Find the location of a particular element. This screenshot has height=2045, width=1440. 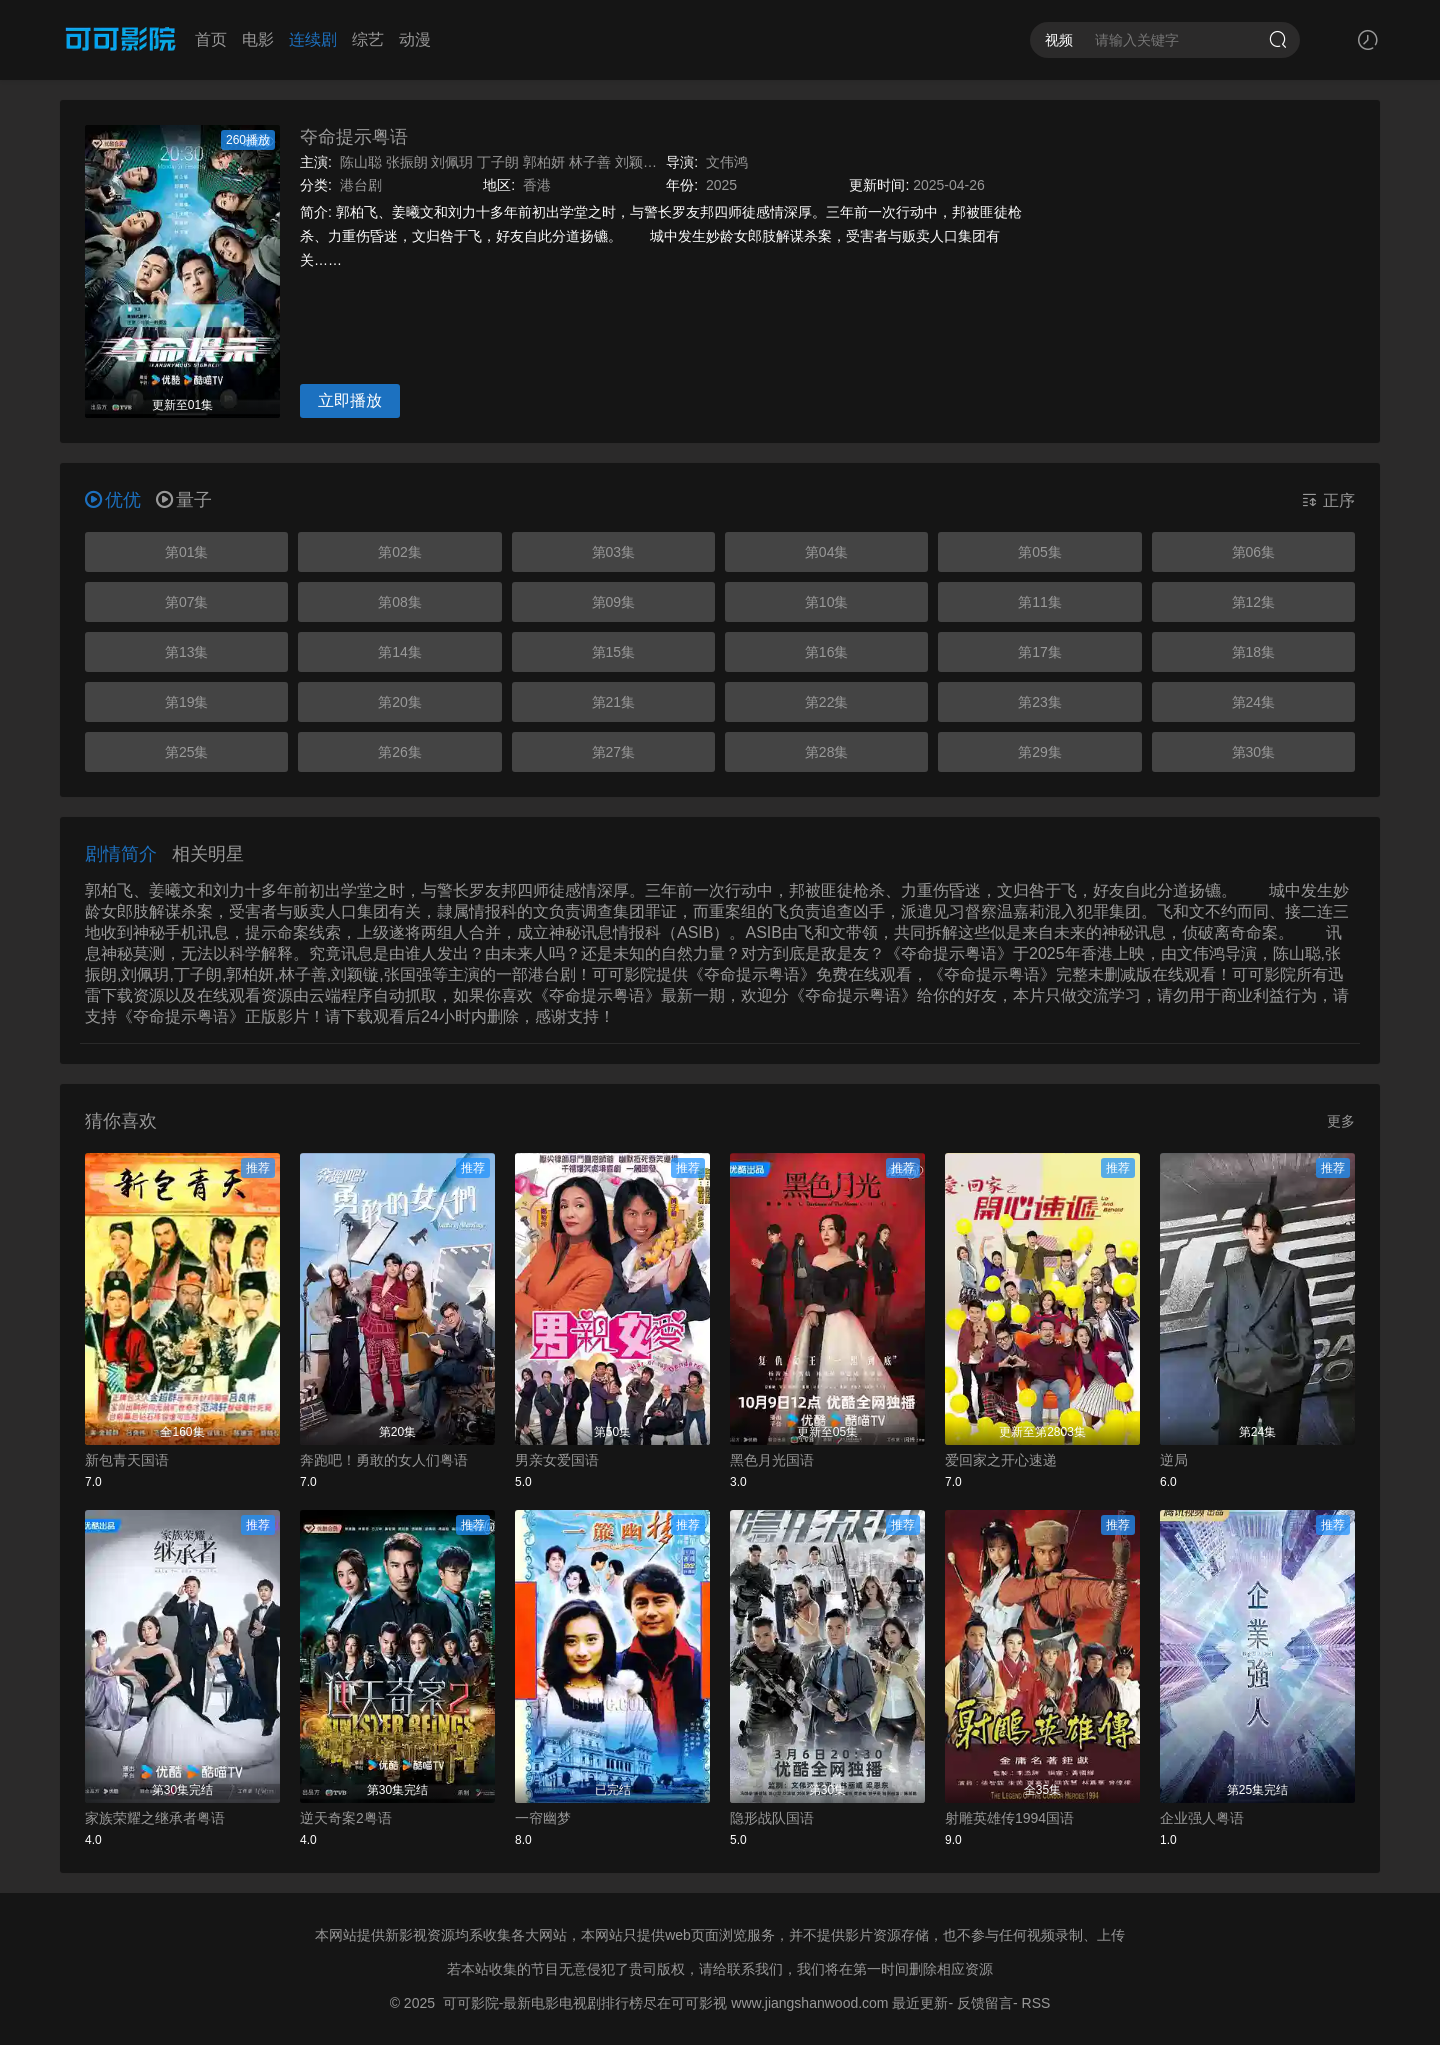

爱回家之开心速递 is located at coordinates (1001, 1460).